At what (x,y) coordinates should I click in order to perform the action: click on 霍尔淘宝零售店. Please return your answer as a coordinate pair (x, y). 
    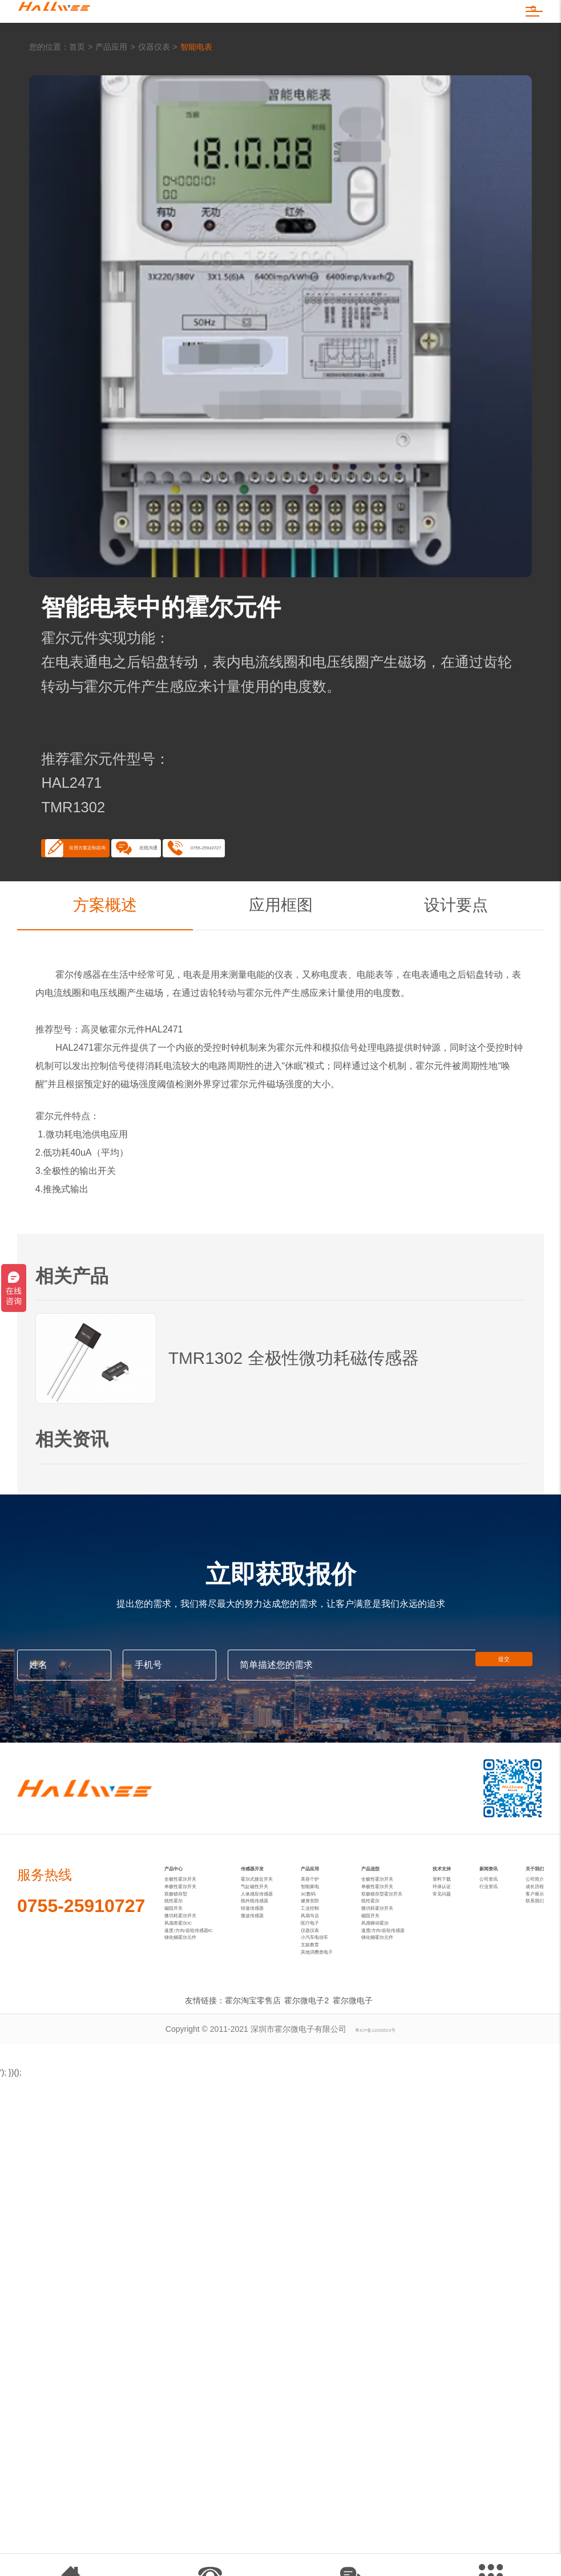
    Looking at the image, I should click on (245, 2197).